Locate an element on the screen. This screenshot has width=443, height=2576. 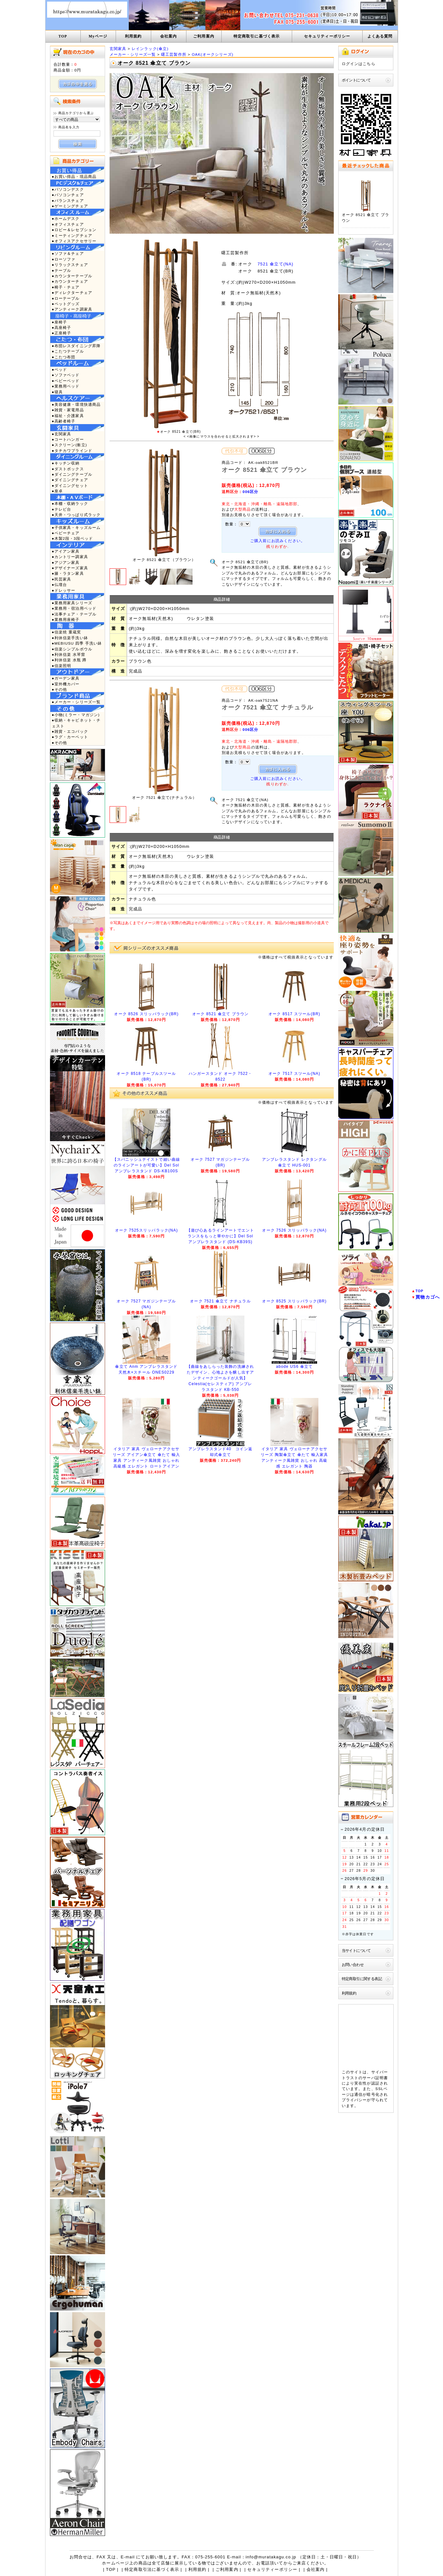
●タチカワブラインド is located at coordinates (72, 450).